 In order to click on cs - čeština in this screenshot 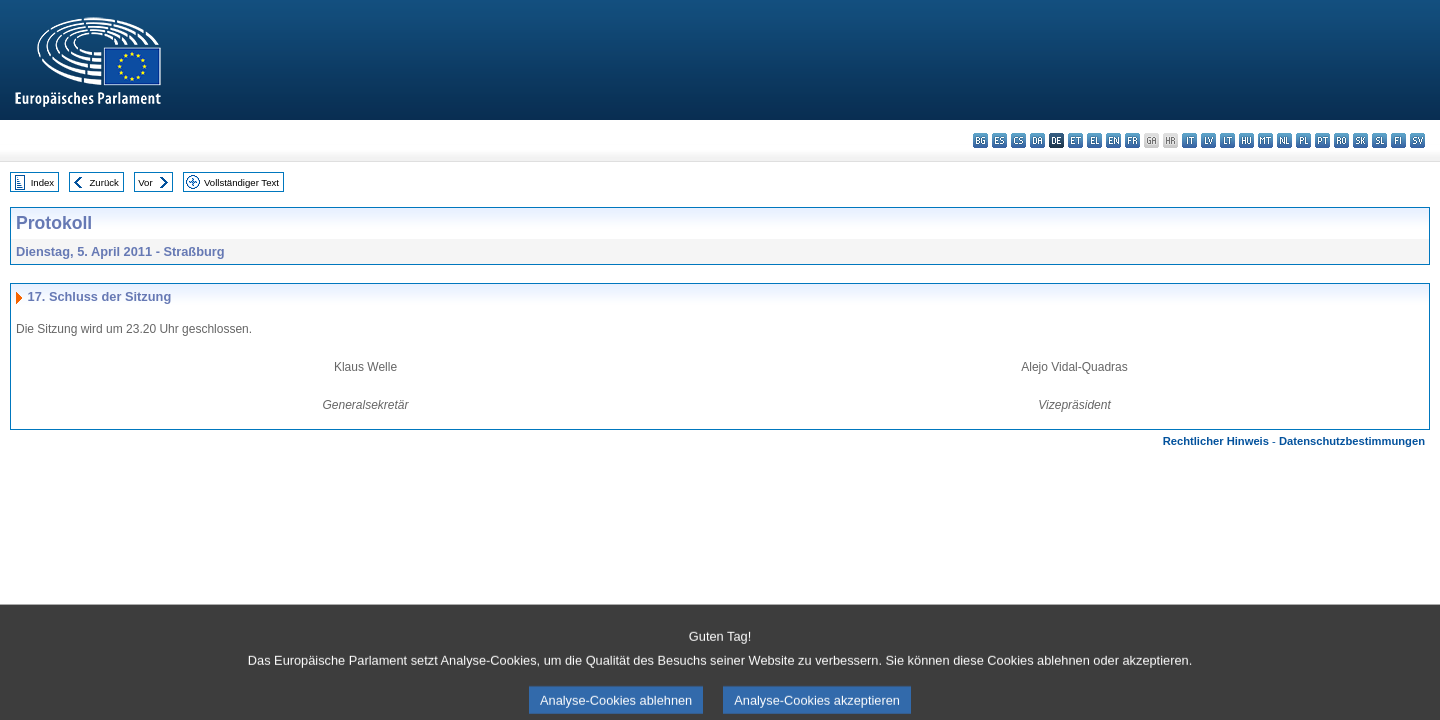, I will do `click(1018, 140)`.